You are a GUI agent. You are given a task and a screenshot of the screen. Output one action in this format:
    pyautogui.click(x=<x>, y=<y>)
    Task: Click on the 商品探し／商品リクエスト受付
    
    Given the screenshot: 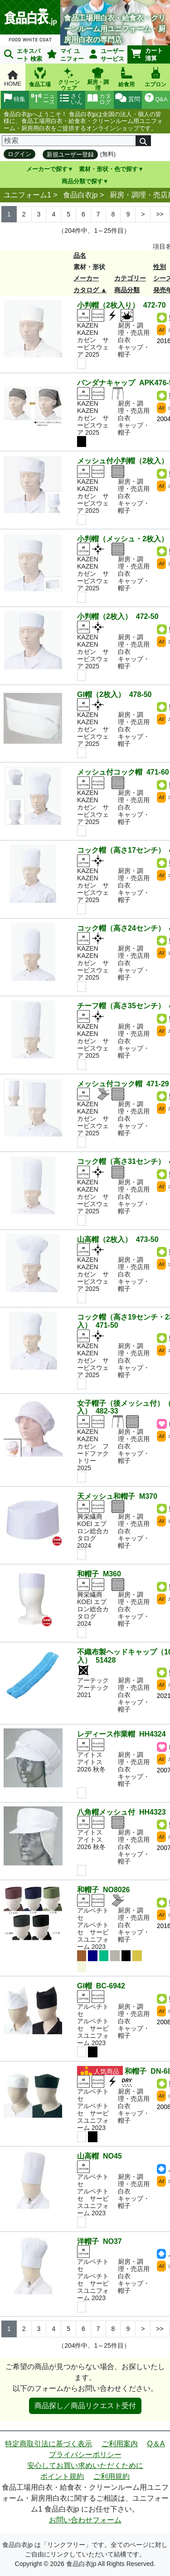 What is the action you would take?
    pyautogui.click(x=85, y=2405)
    